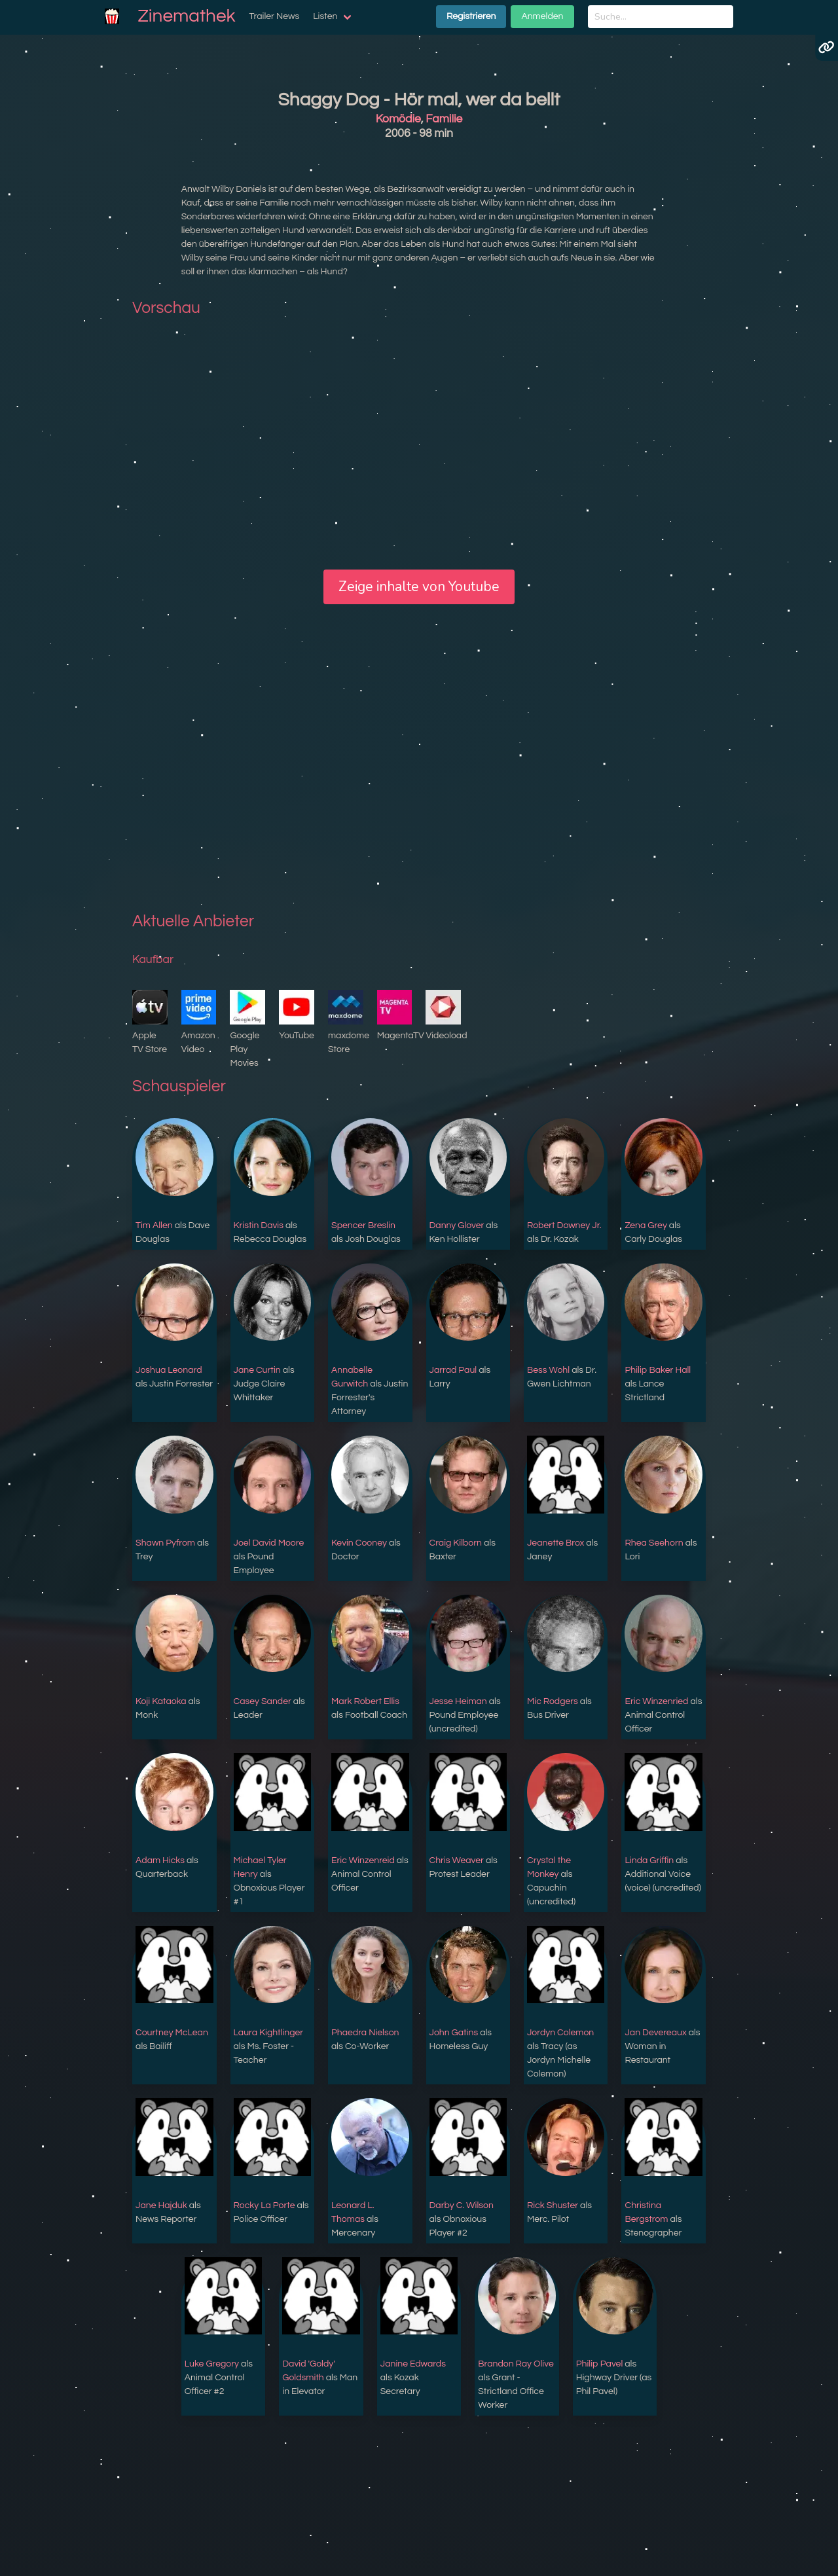 Image resolution: width=838 pixels, height=2576 pixels. What do you see at coordinates (165, 1543) in the screenshot?
I see `Shawn Pyfrom` at bounding box center [165, 1543].